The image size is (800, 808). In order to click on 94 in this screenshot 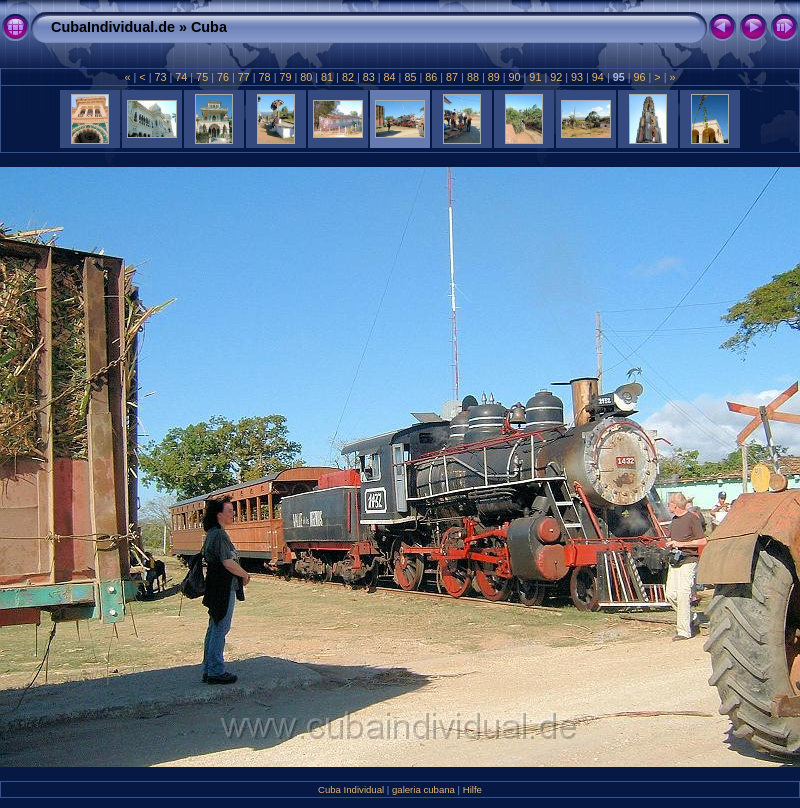, I will do `click(598, 77)`.